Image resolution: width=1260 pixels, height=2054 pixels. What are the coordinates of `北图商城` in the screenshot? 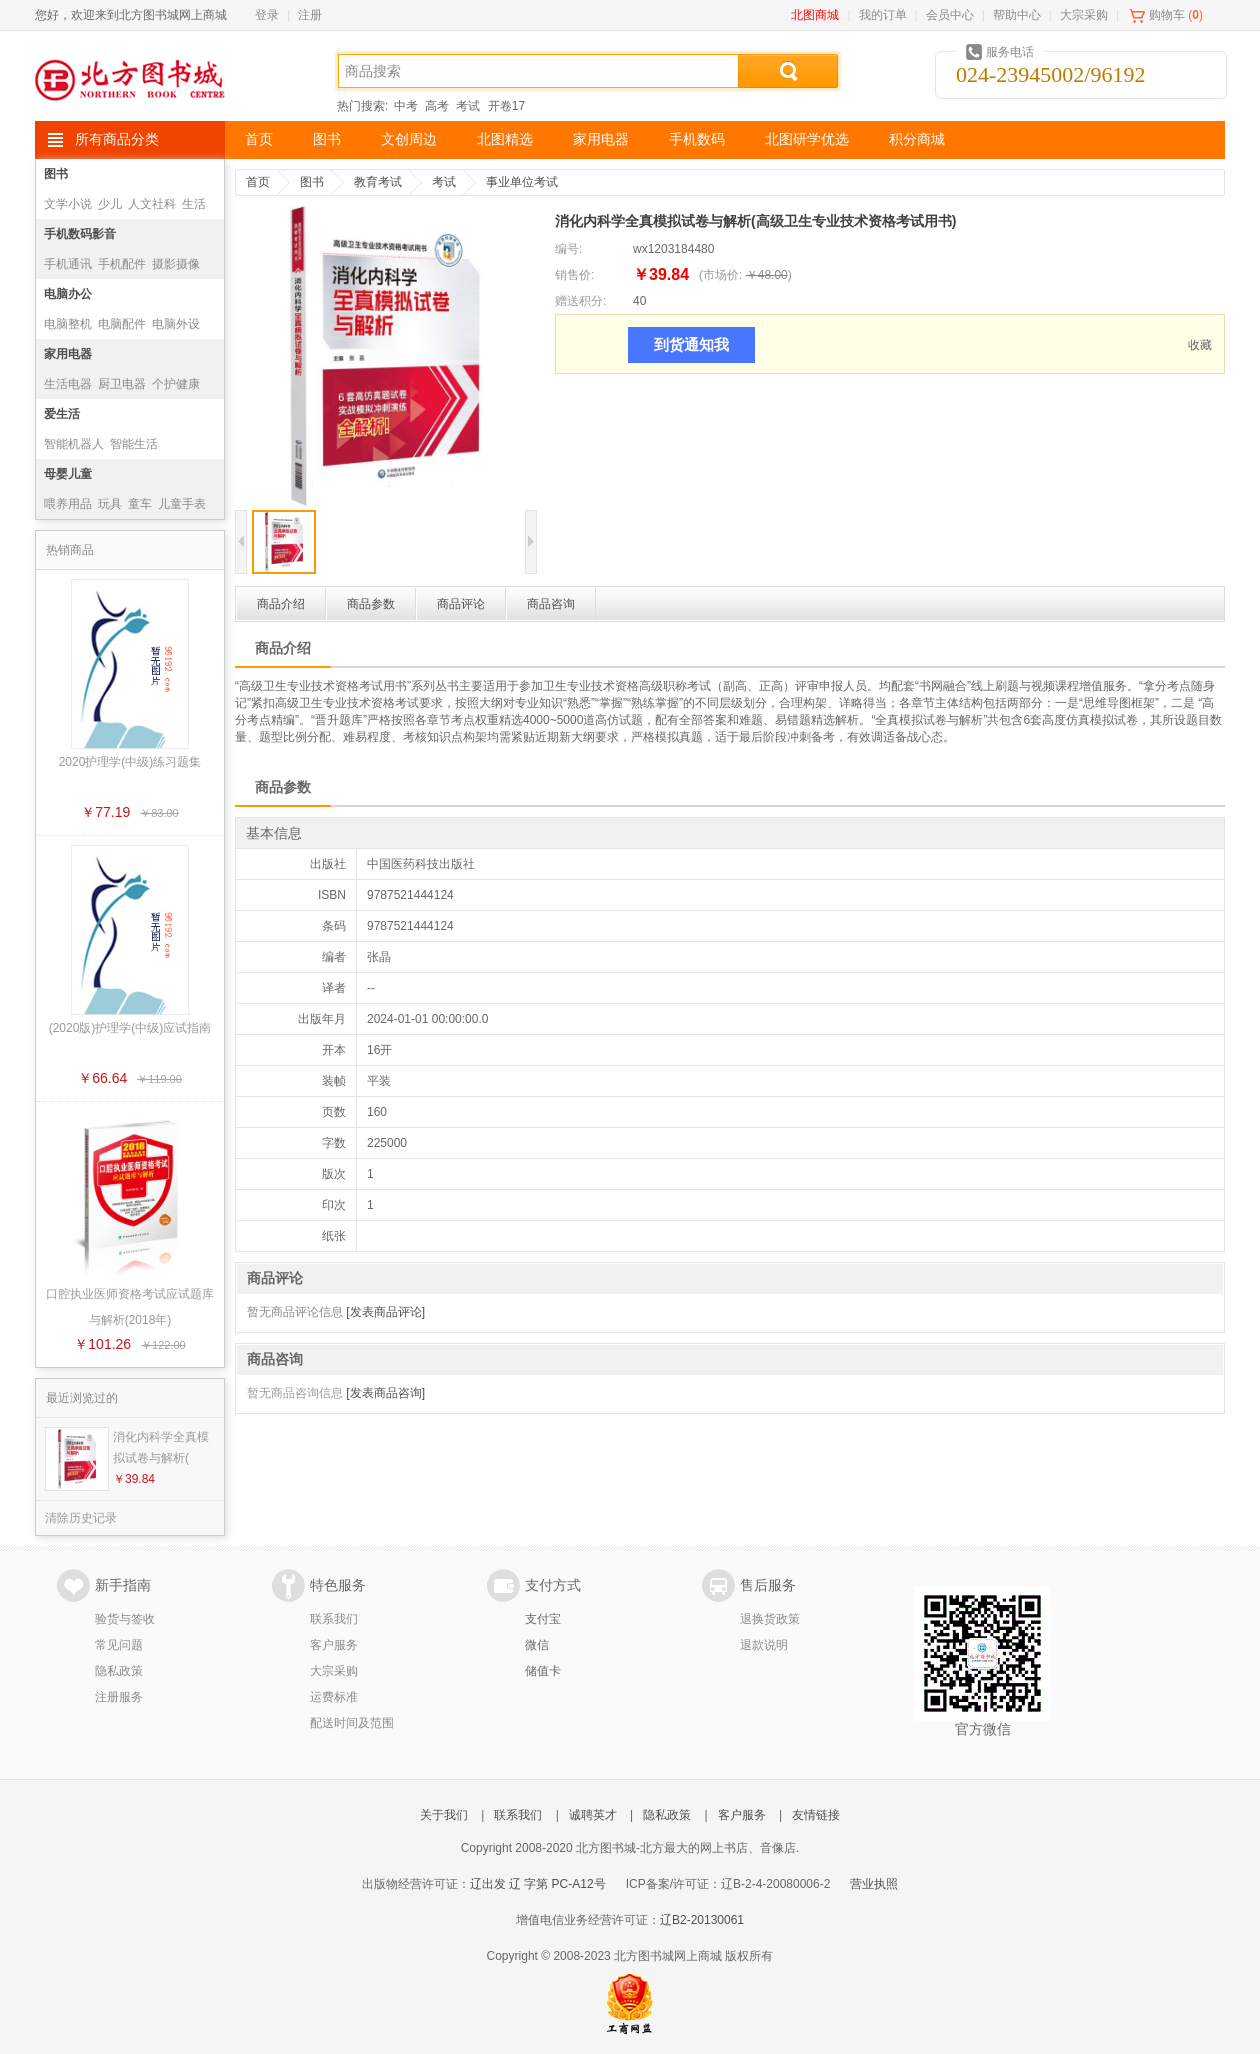 It's located at (815, 15).